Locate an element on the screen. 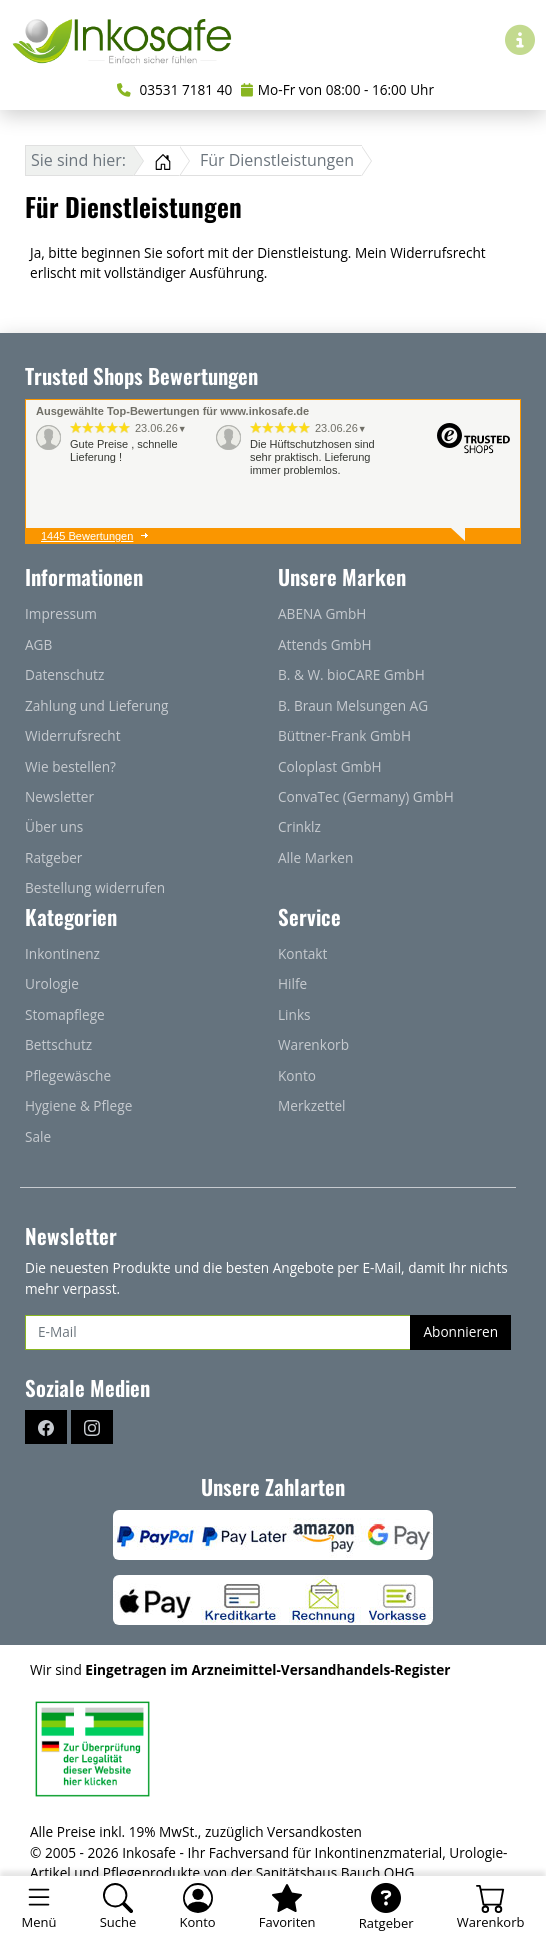  Kontakt is located at coordinates (302, 953).